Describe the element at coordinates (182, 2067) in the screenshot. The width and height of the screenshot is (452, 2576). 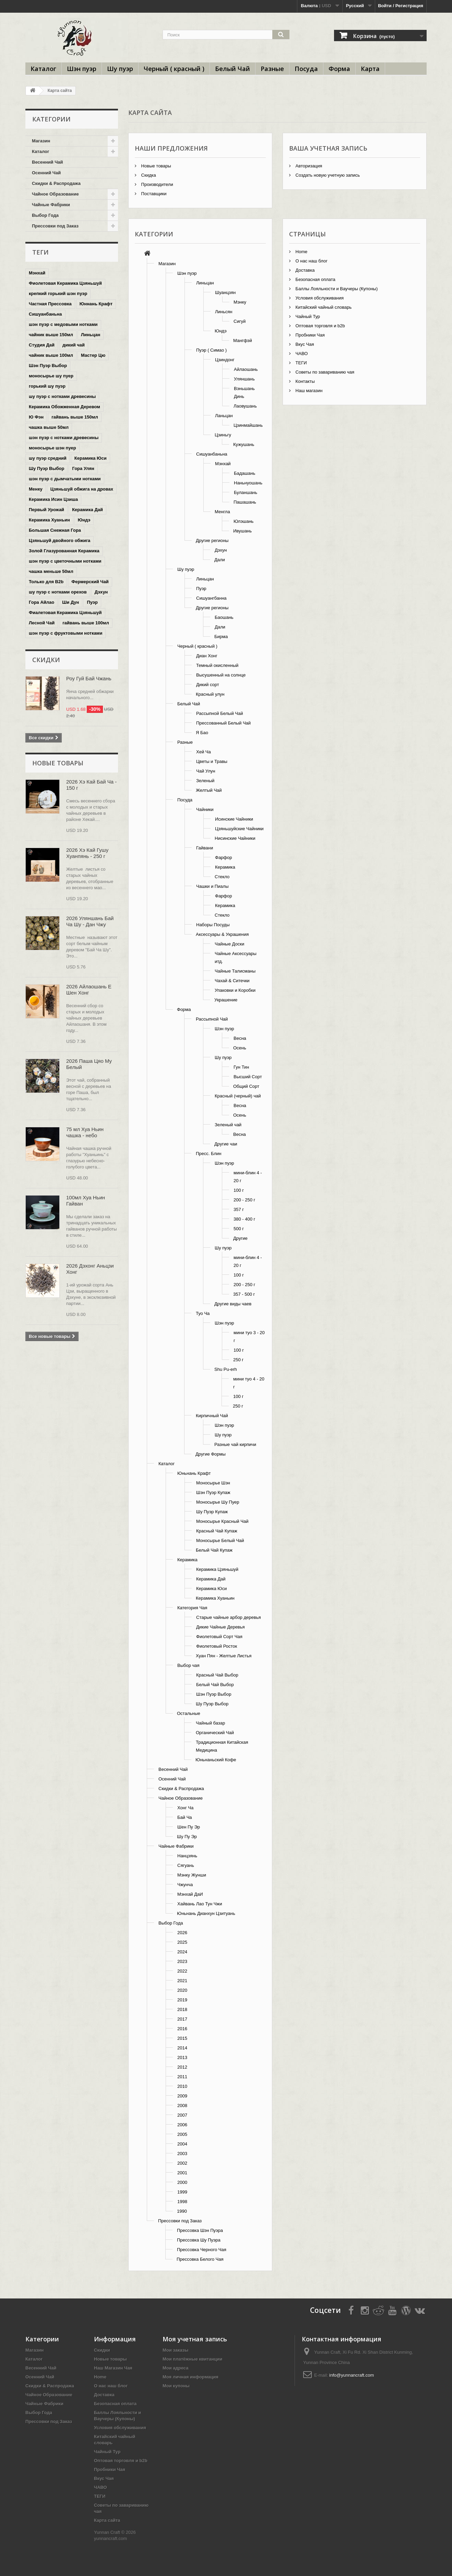
I see `2012` at that location.